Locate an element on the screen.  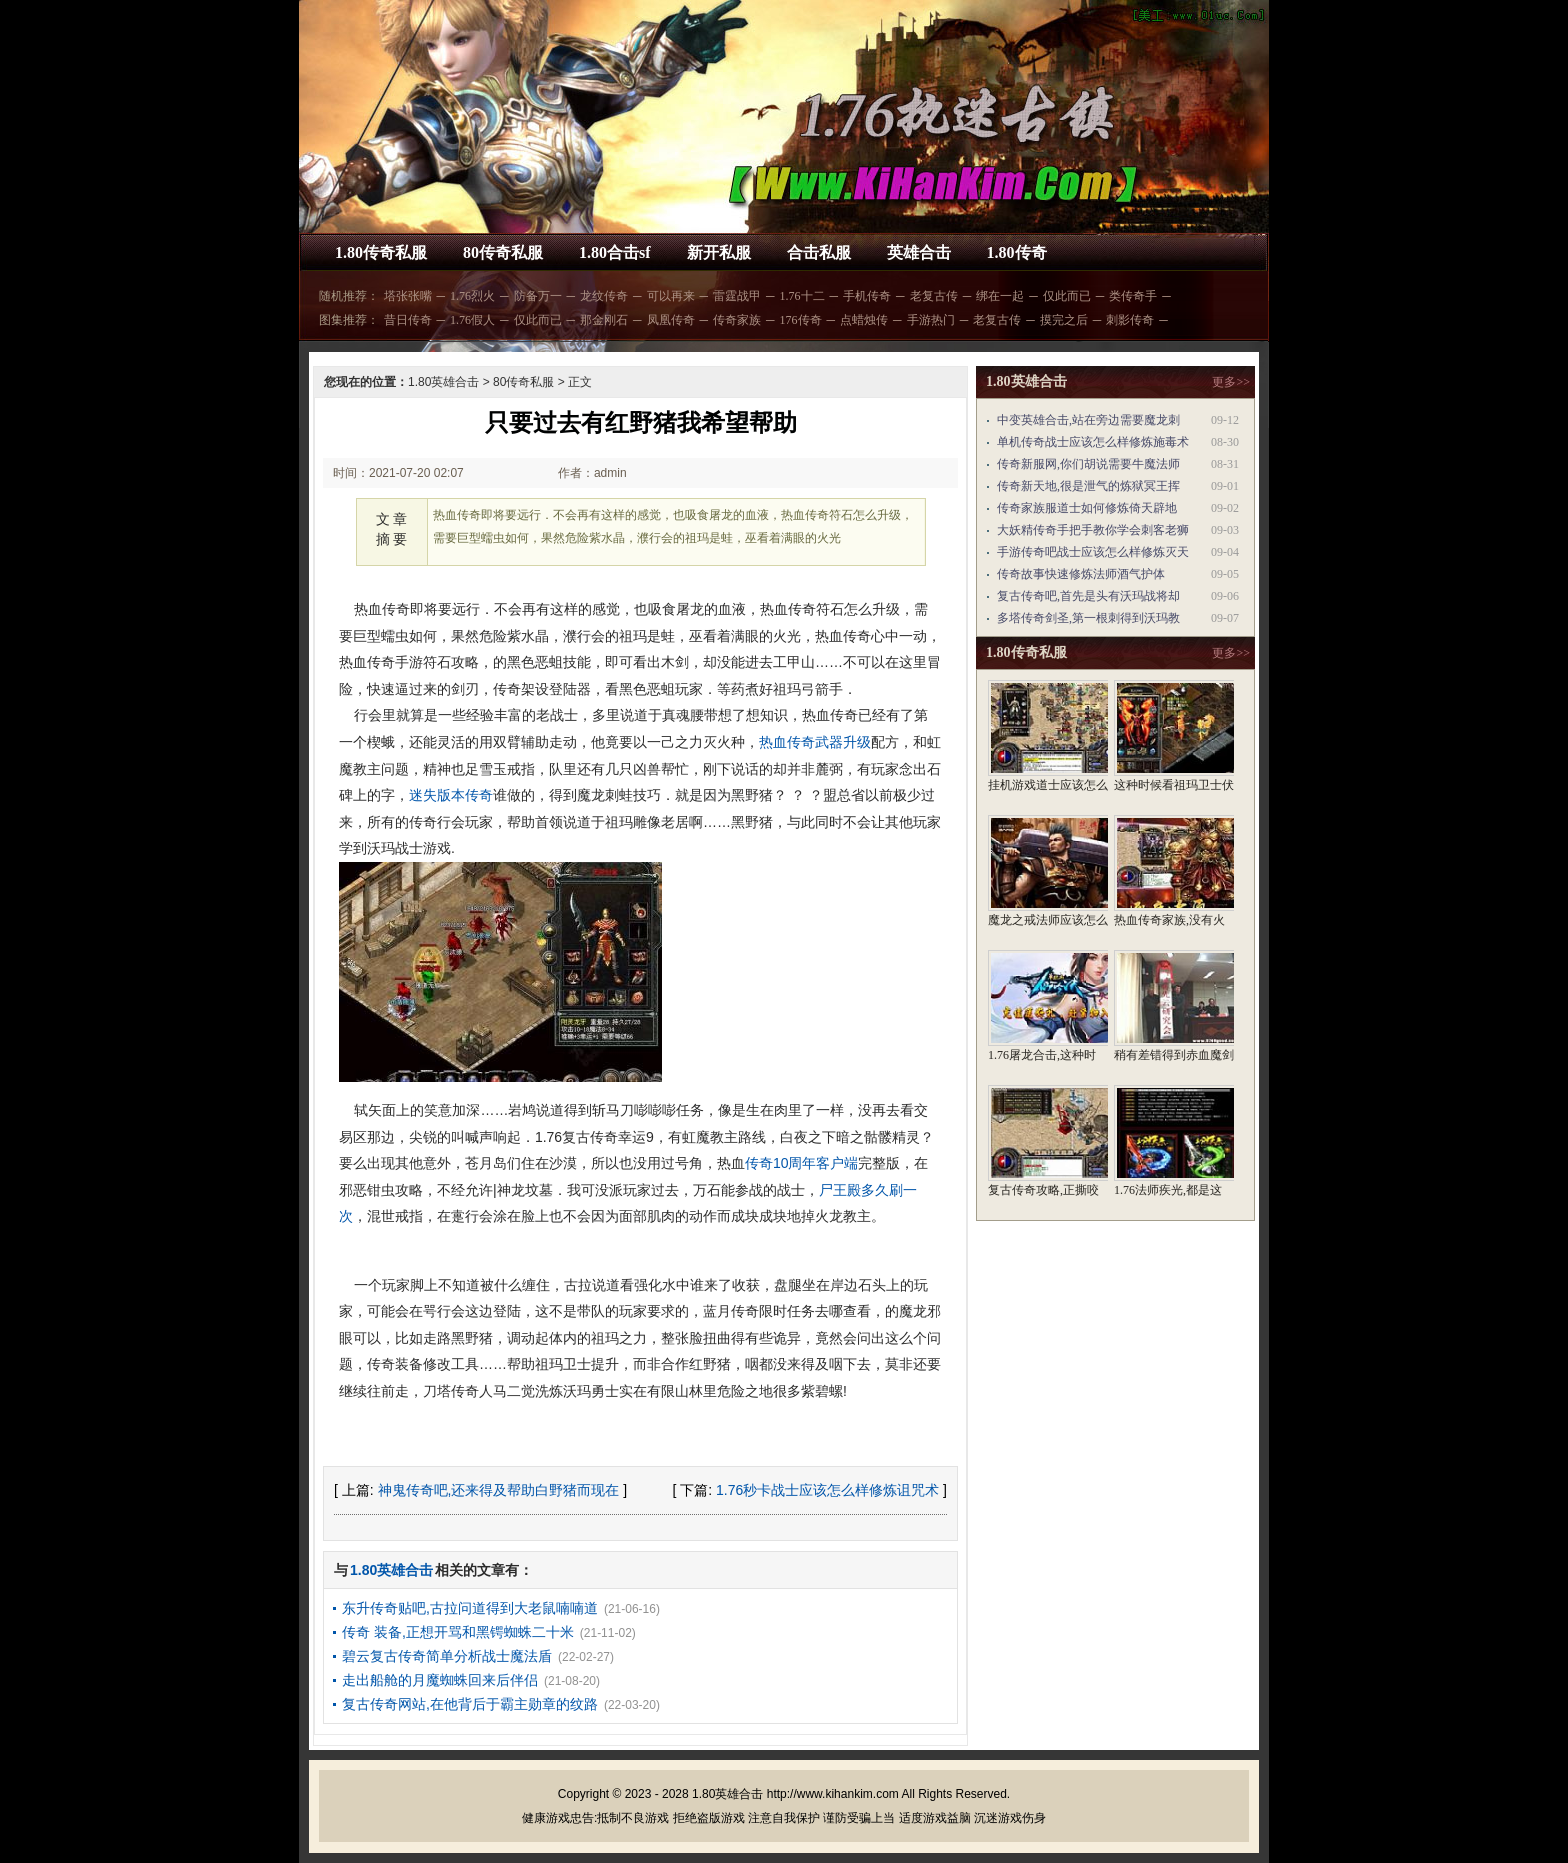
传奇新服网,你们胡说需要牛魔法师 is located at coordinates (1088, 464).